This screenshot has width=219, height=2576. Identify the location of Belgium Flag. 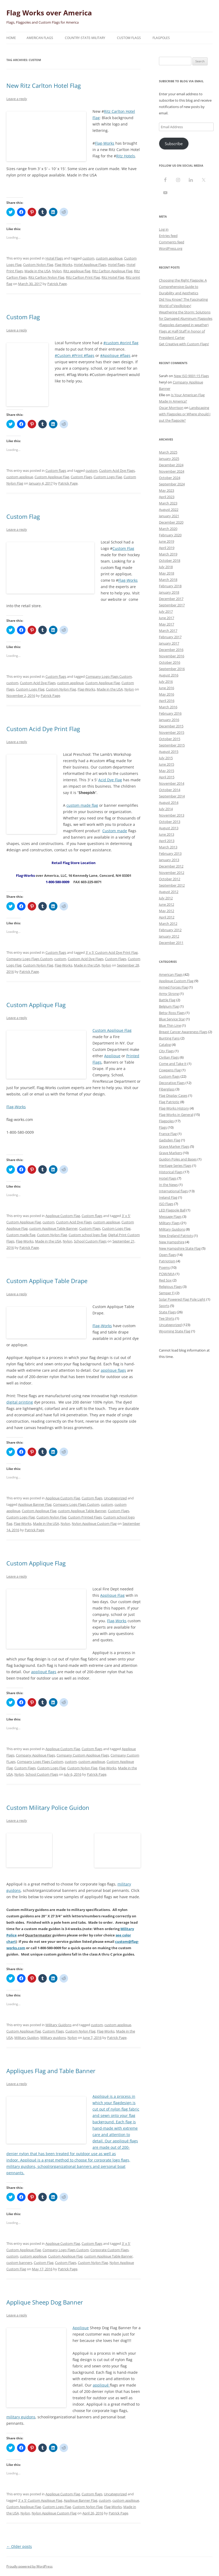
(169, 1006).